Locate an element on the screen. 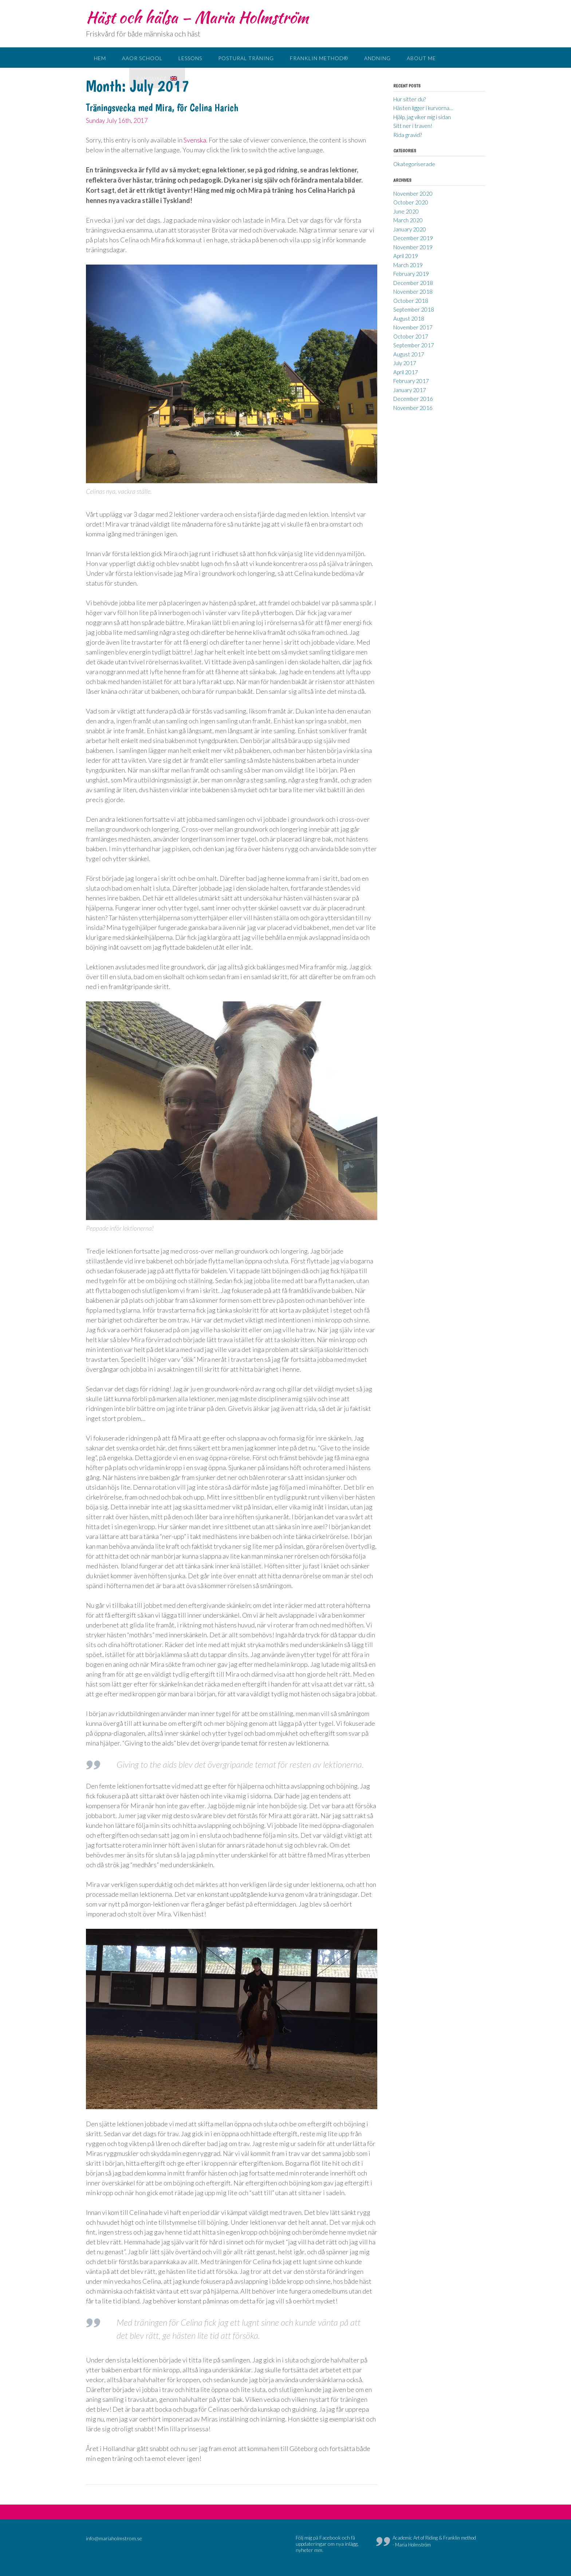 The image size is (571, 2576). AAoR school is located at coordinates (142, 58).